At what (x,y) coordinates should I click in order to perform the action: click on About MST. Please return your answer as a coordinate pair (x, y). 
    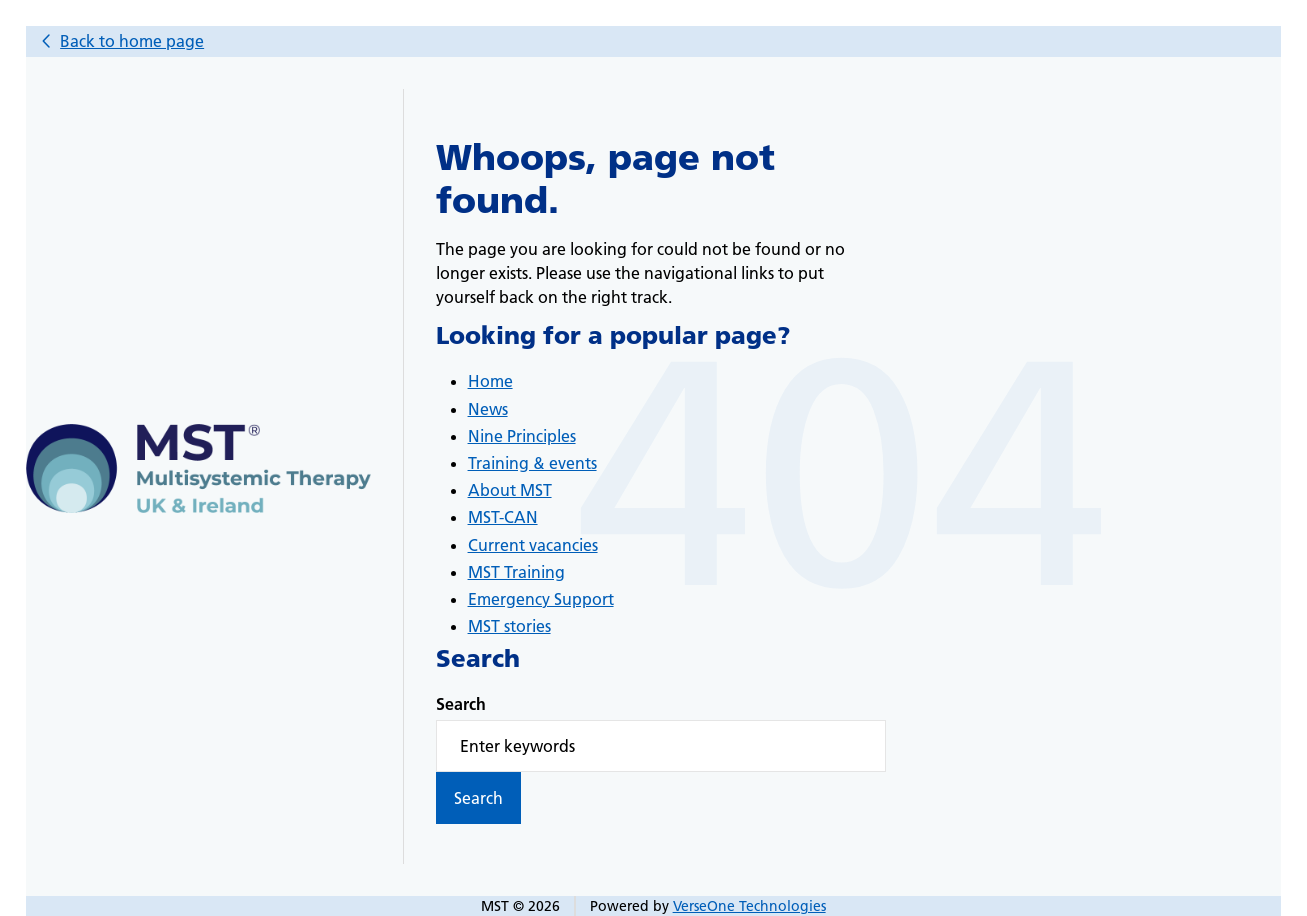
    Looking at the image, I should click on (510, 490).